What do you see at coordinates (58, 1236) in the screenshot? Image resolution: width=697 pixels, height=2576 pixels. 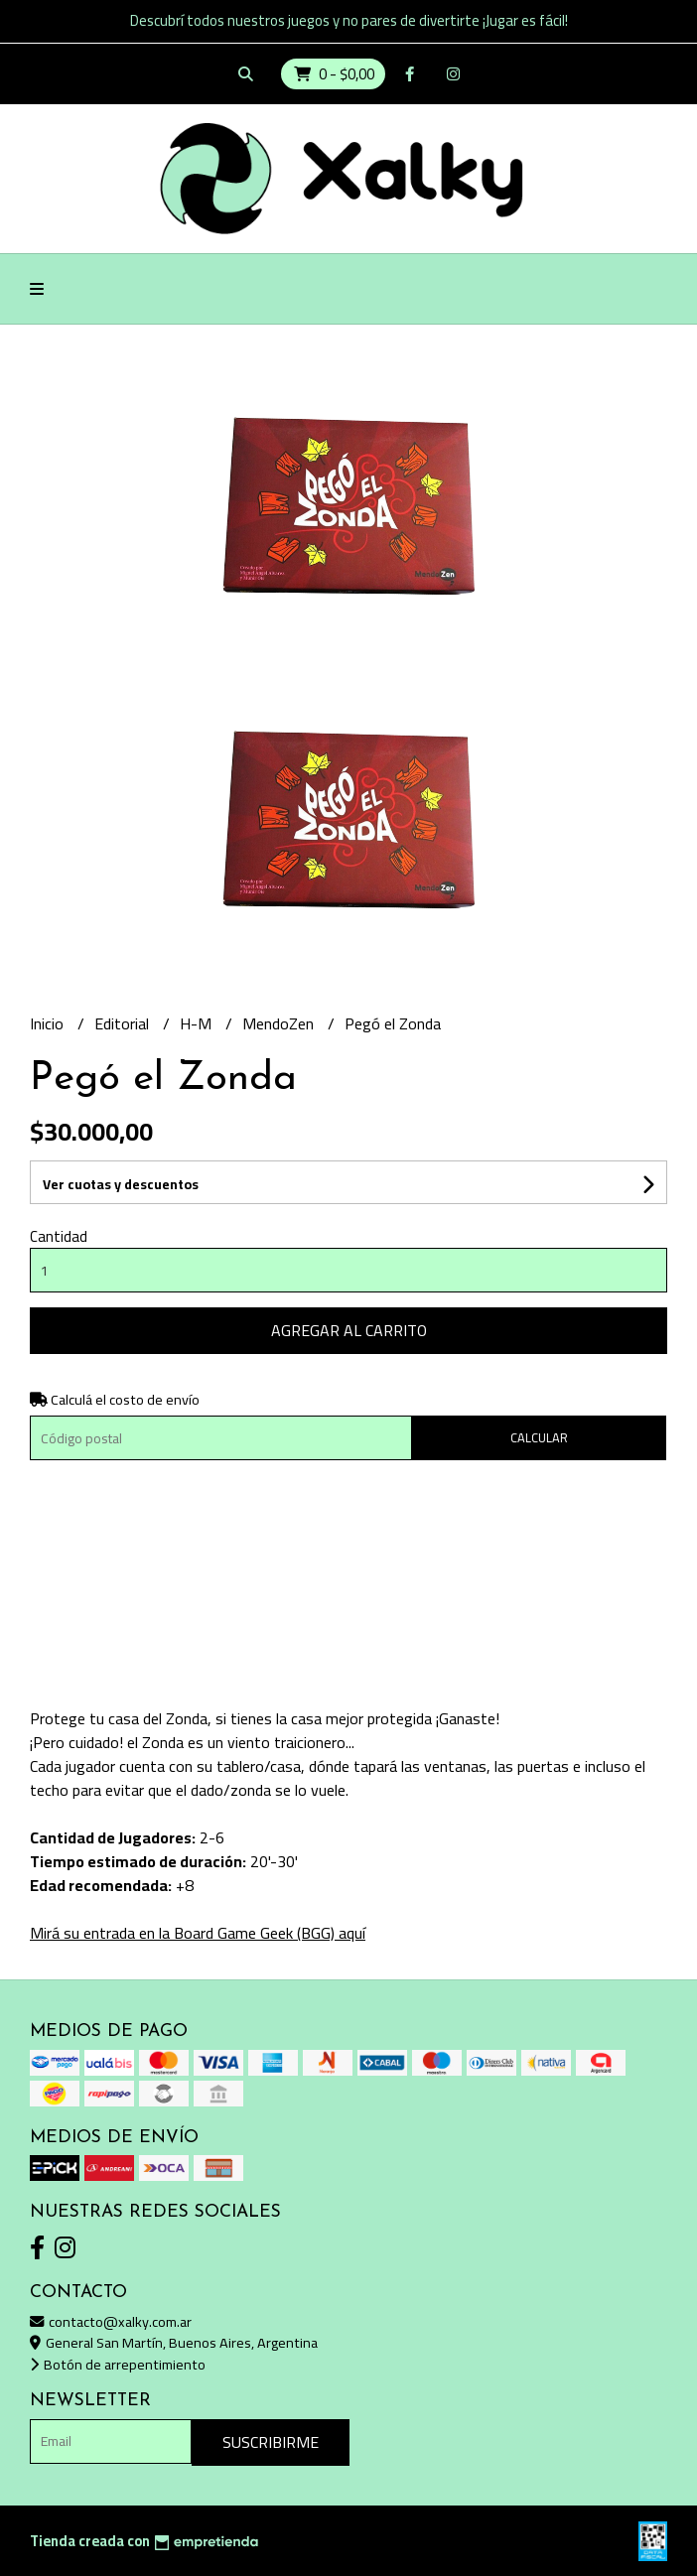 I see `Cantidad` at bounding box center [58, 1236].